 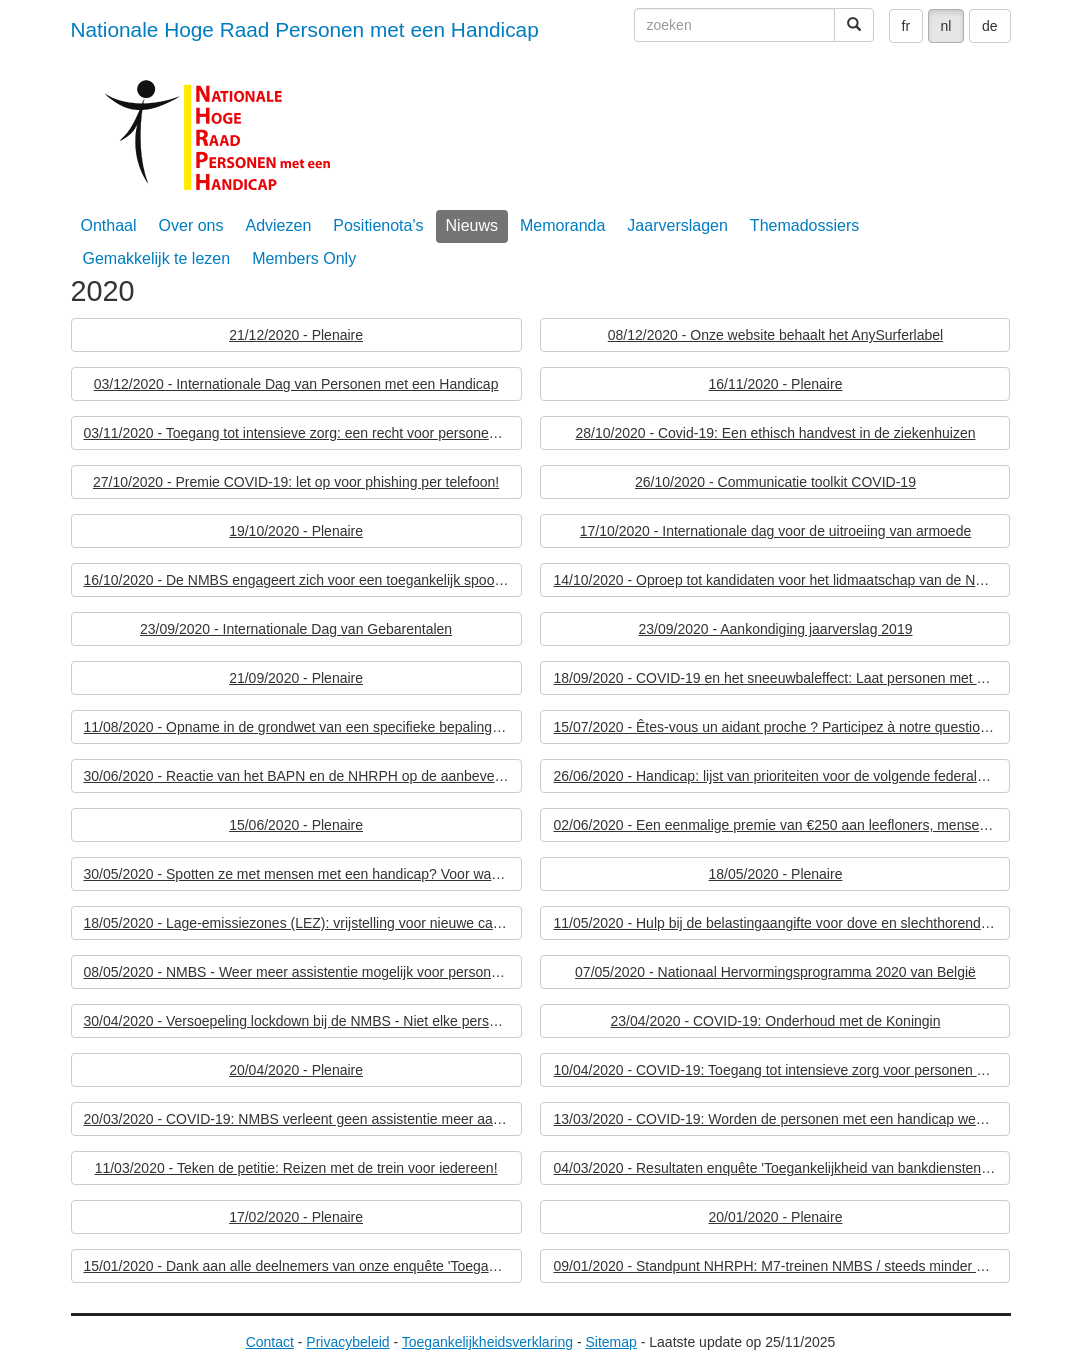 What do you see at coordinates (781, 727) in the screenshot?
I see `15/07/2020 - Êtes-vous un aidant proche ? Participez à notre questionnaire !` at bounding box center [781, 727].